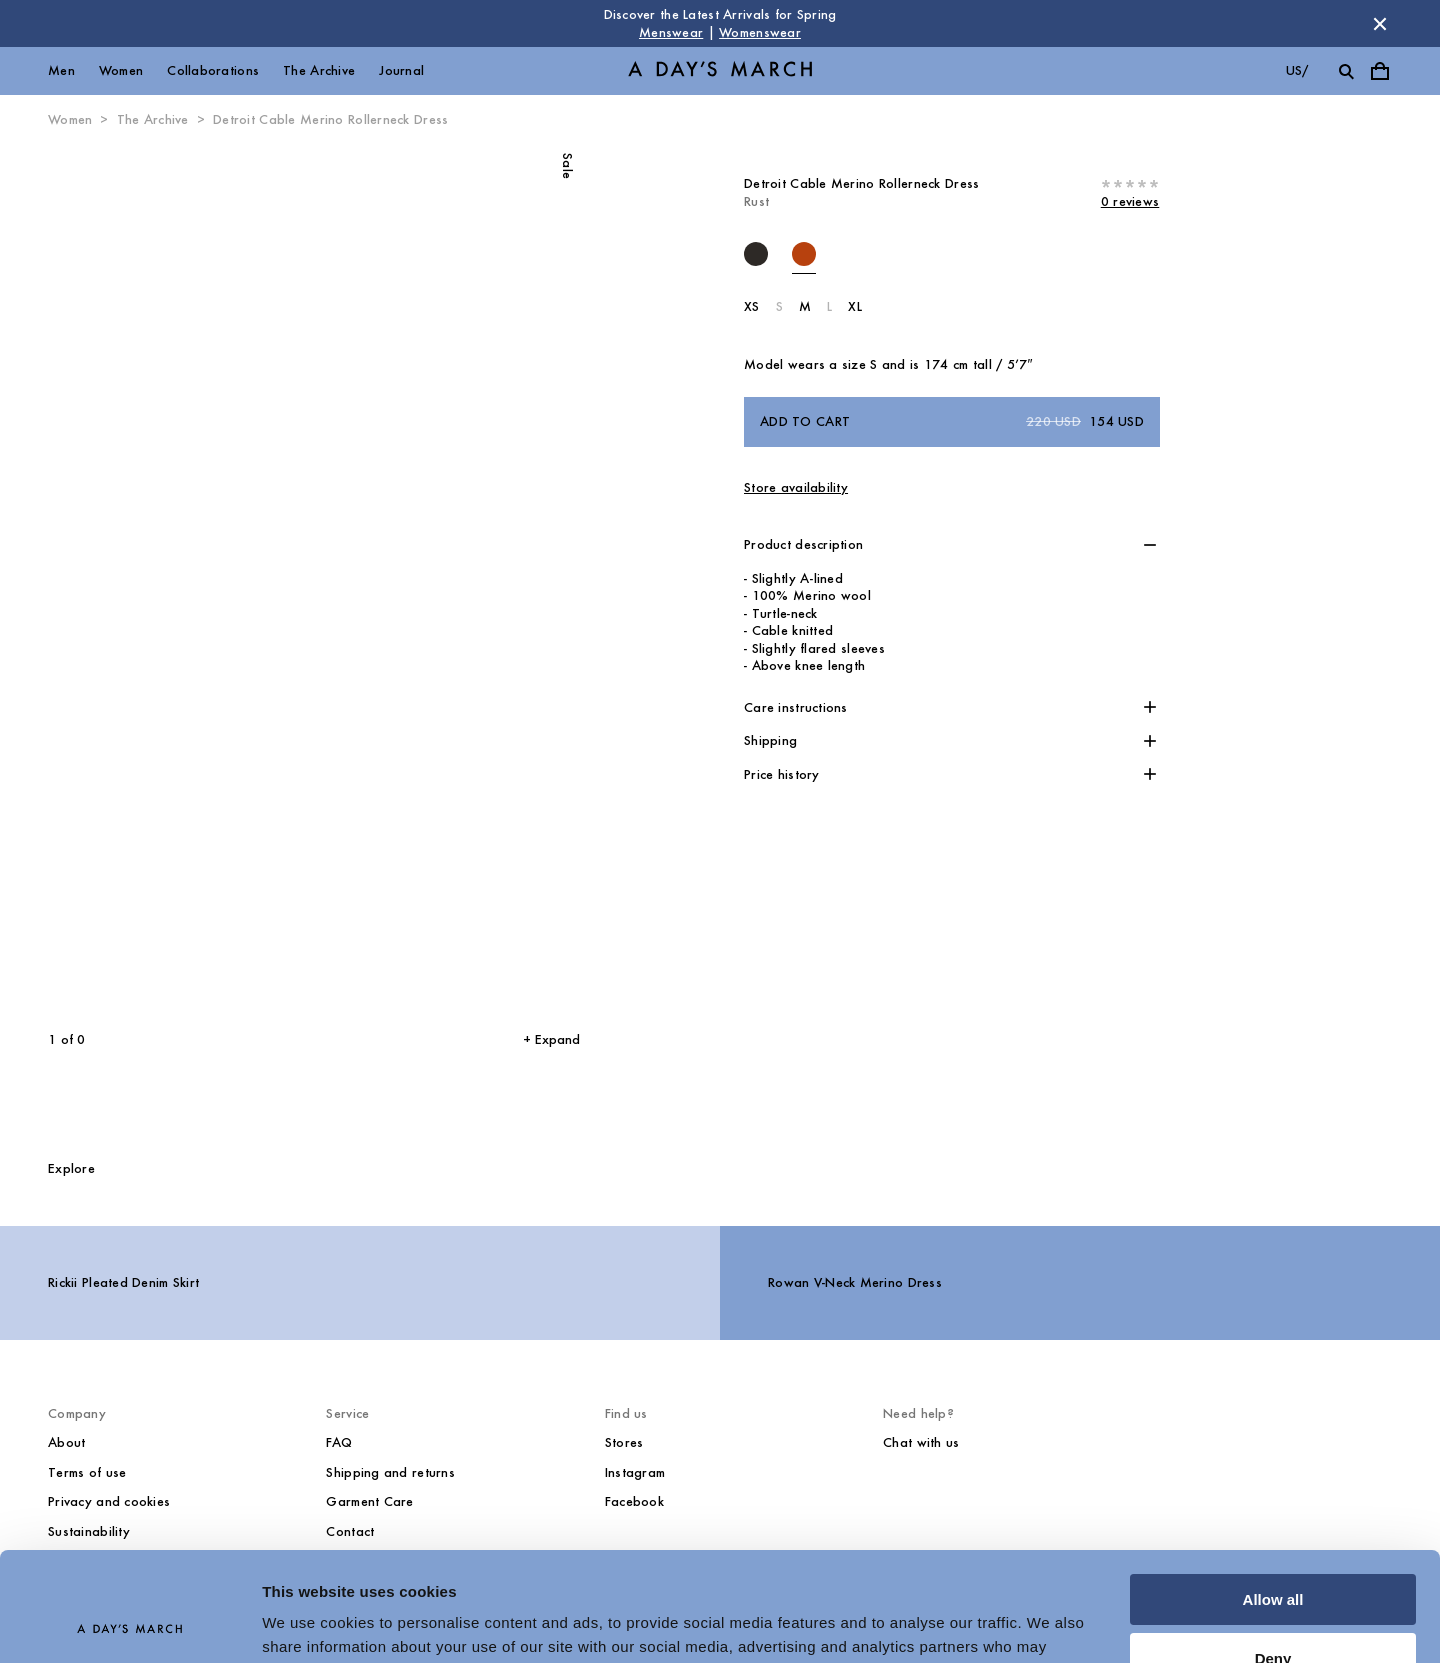 This screenshot has height=1663, width=1440. Describe the element at coordinates (855, 1282) in the screenshot. I see `Rowan V-Neck Merino Dress` at that location.